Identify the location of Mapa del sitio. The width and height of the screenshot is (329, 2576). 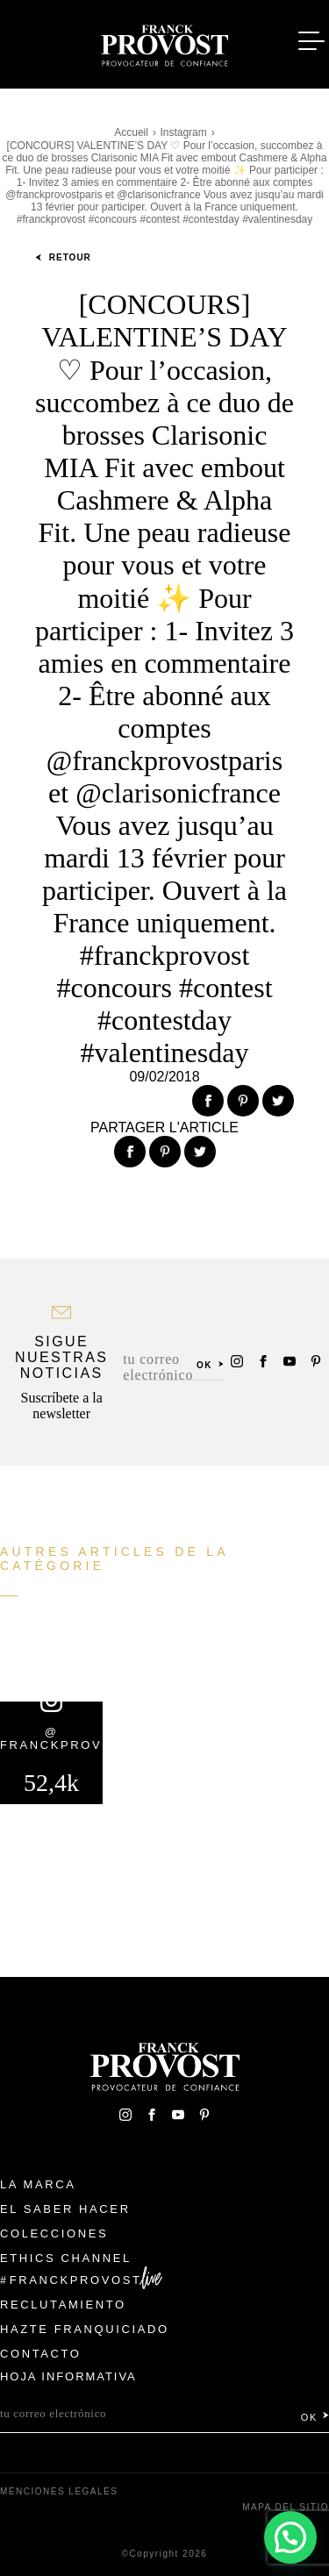
(285, 2507).